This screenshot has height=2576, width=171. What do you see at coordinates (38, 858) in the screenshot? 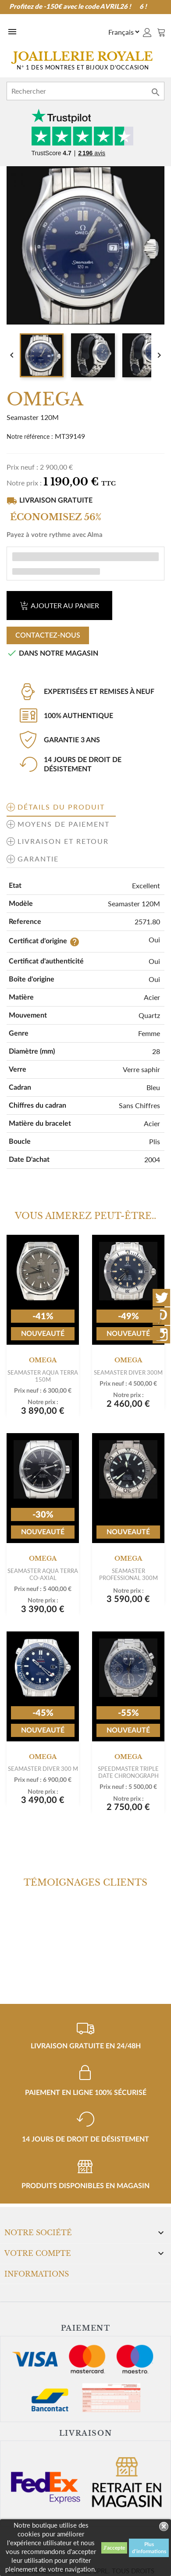
I see `Garantie [tab]` at bounding box center [38, 858].